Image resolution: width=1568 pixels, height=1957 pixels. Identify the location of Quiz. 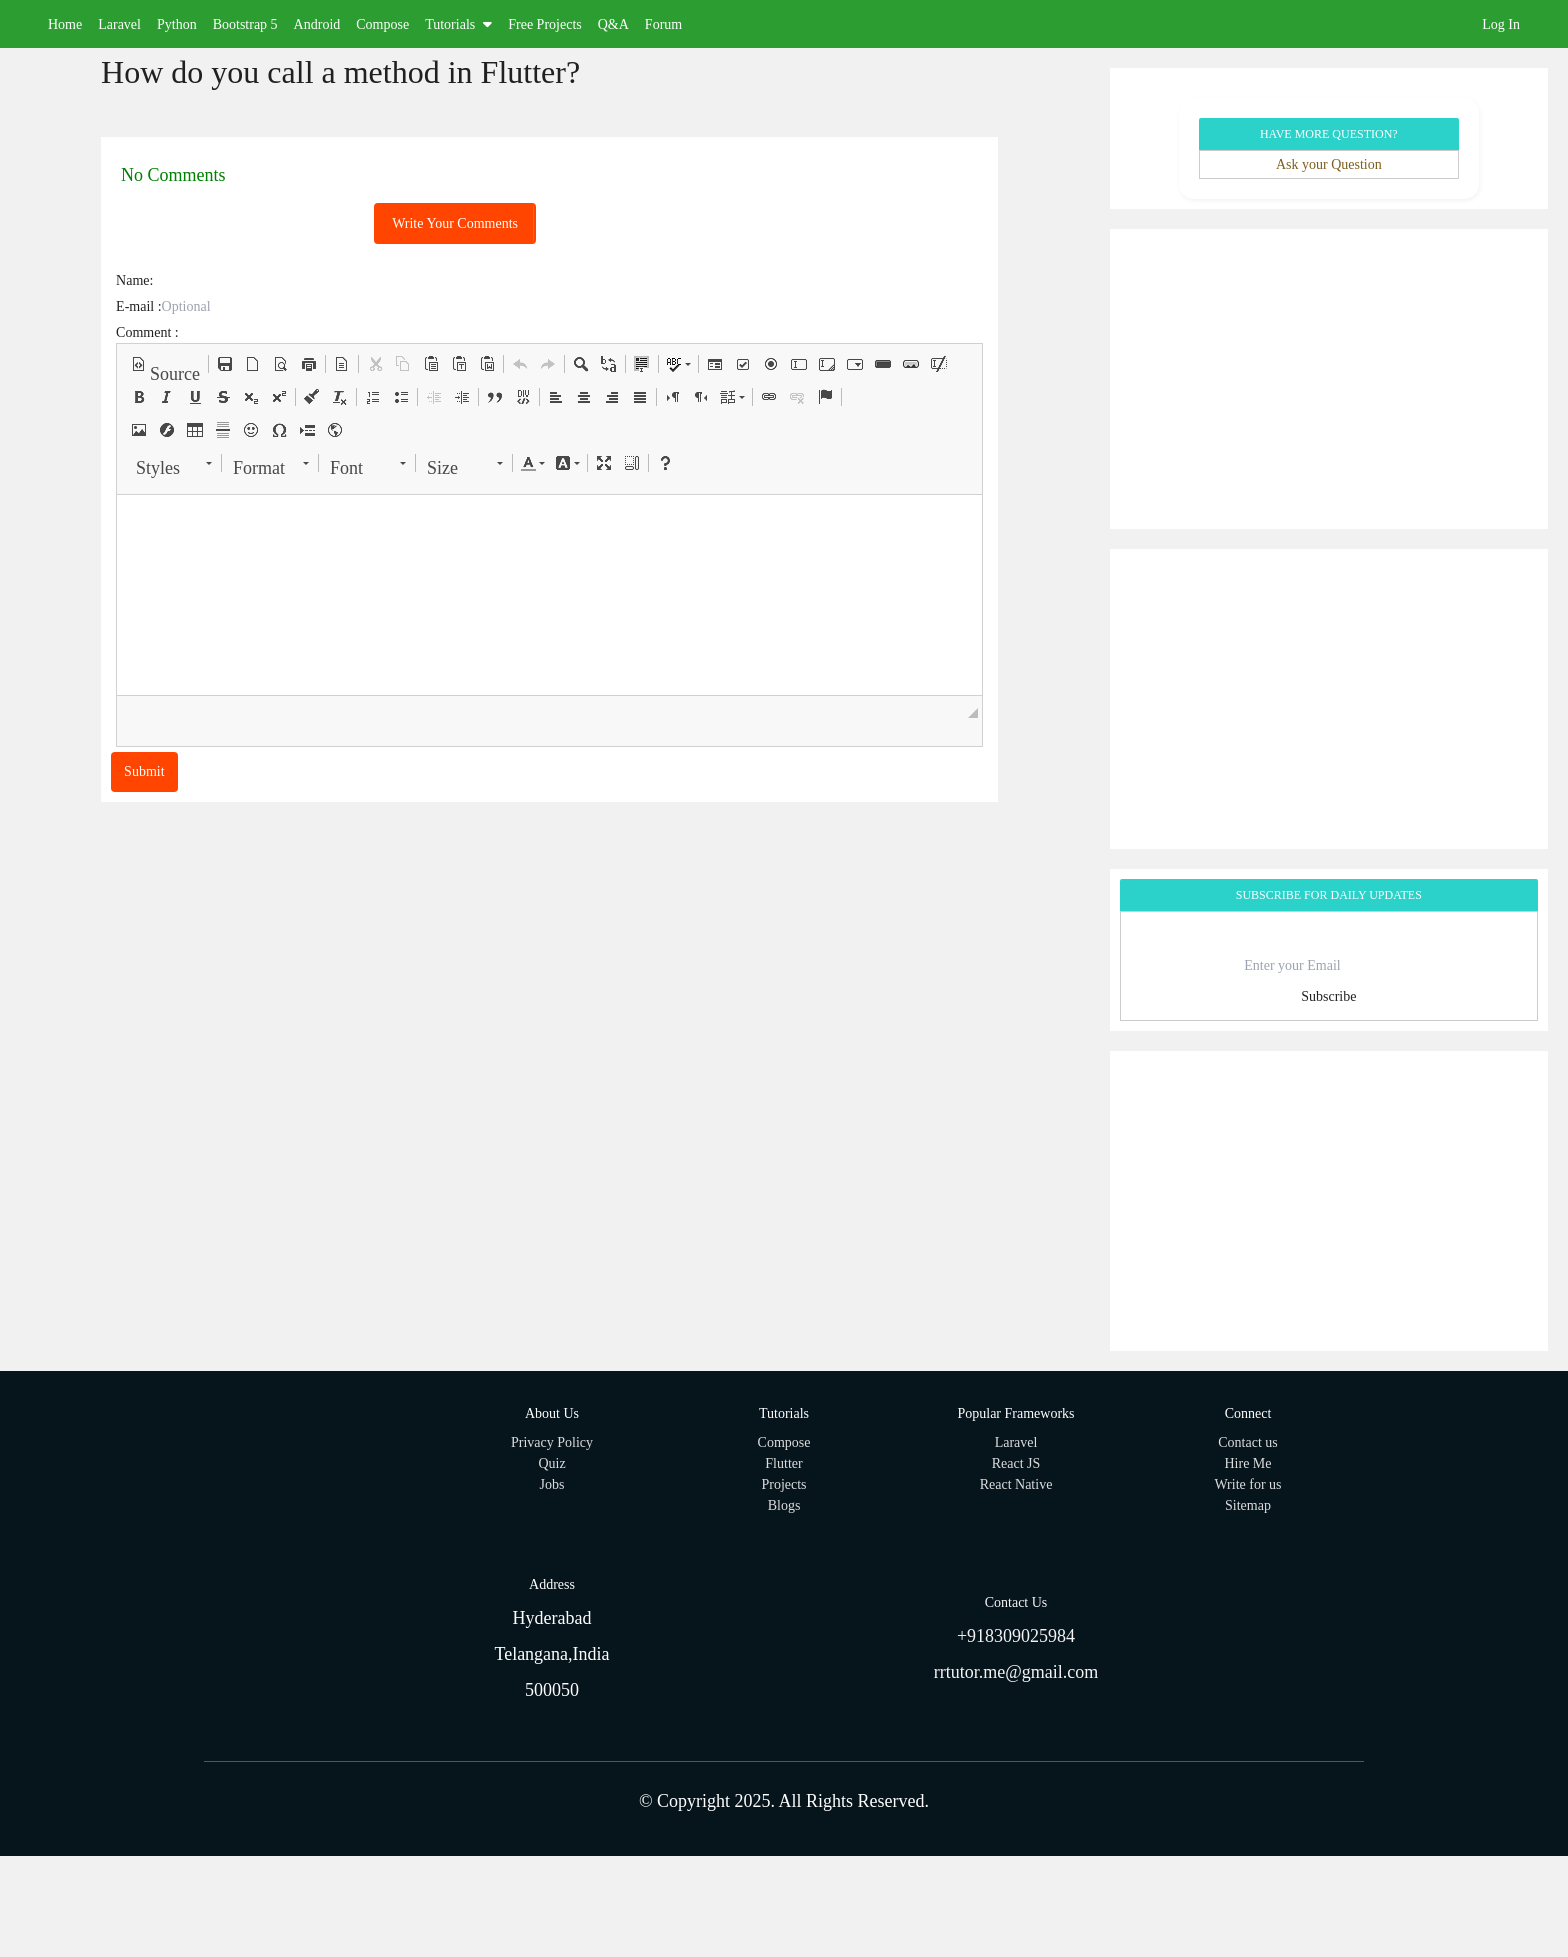
(551, 1463).